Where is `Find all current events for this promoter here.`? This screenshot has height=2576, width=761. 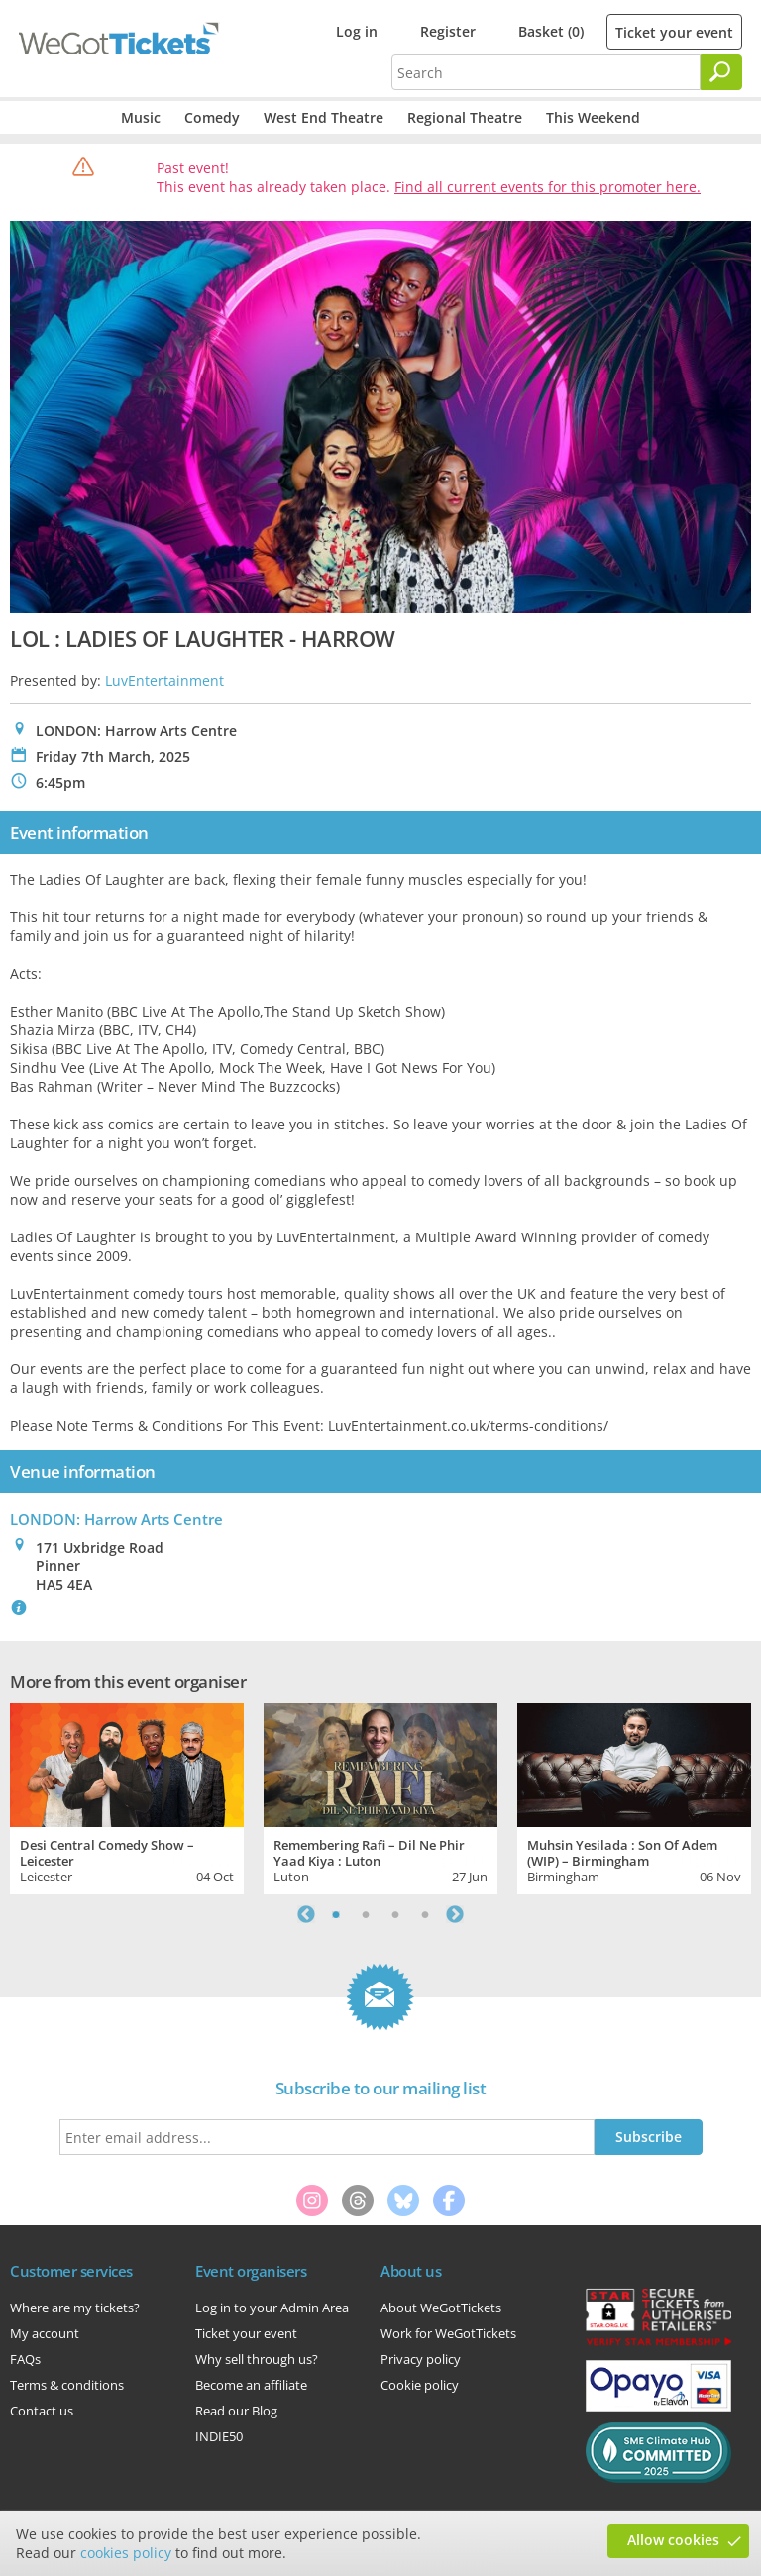 Find all current events for this promoter here. is located at coordinates (547, 186).